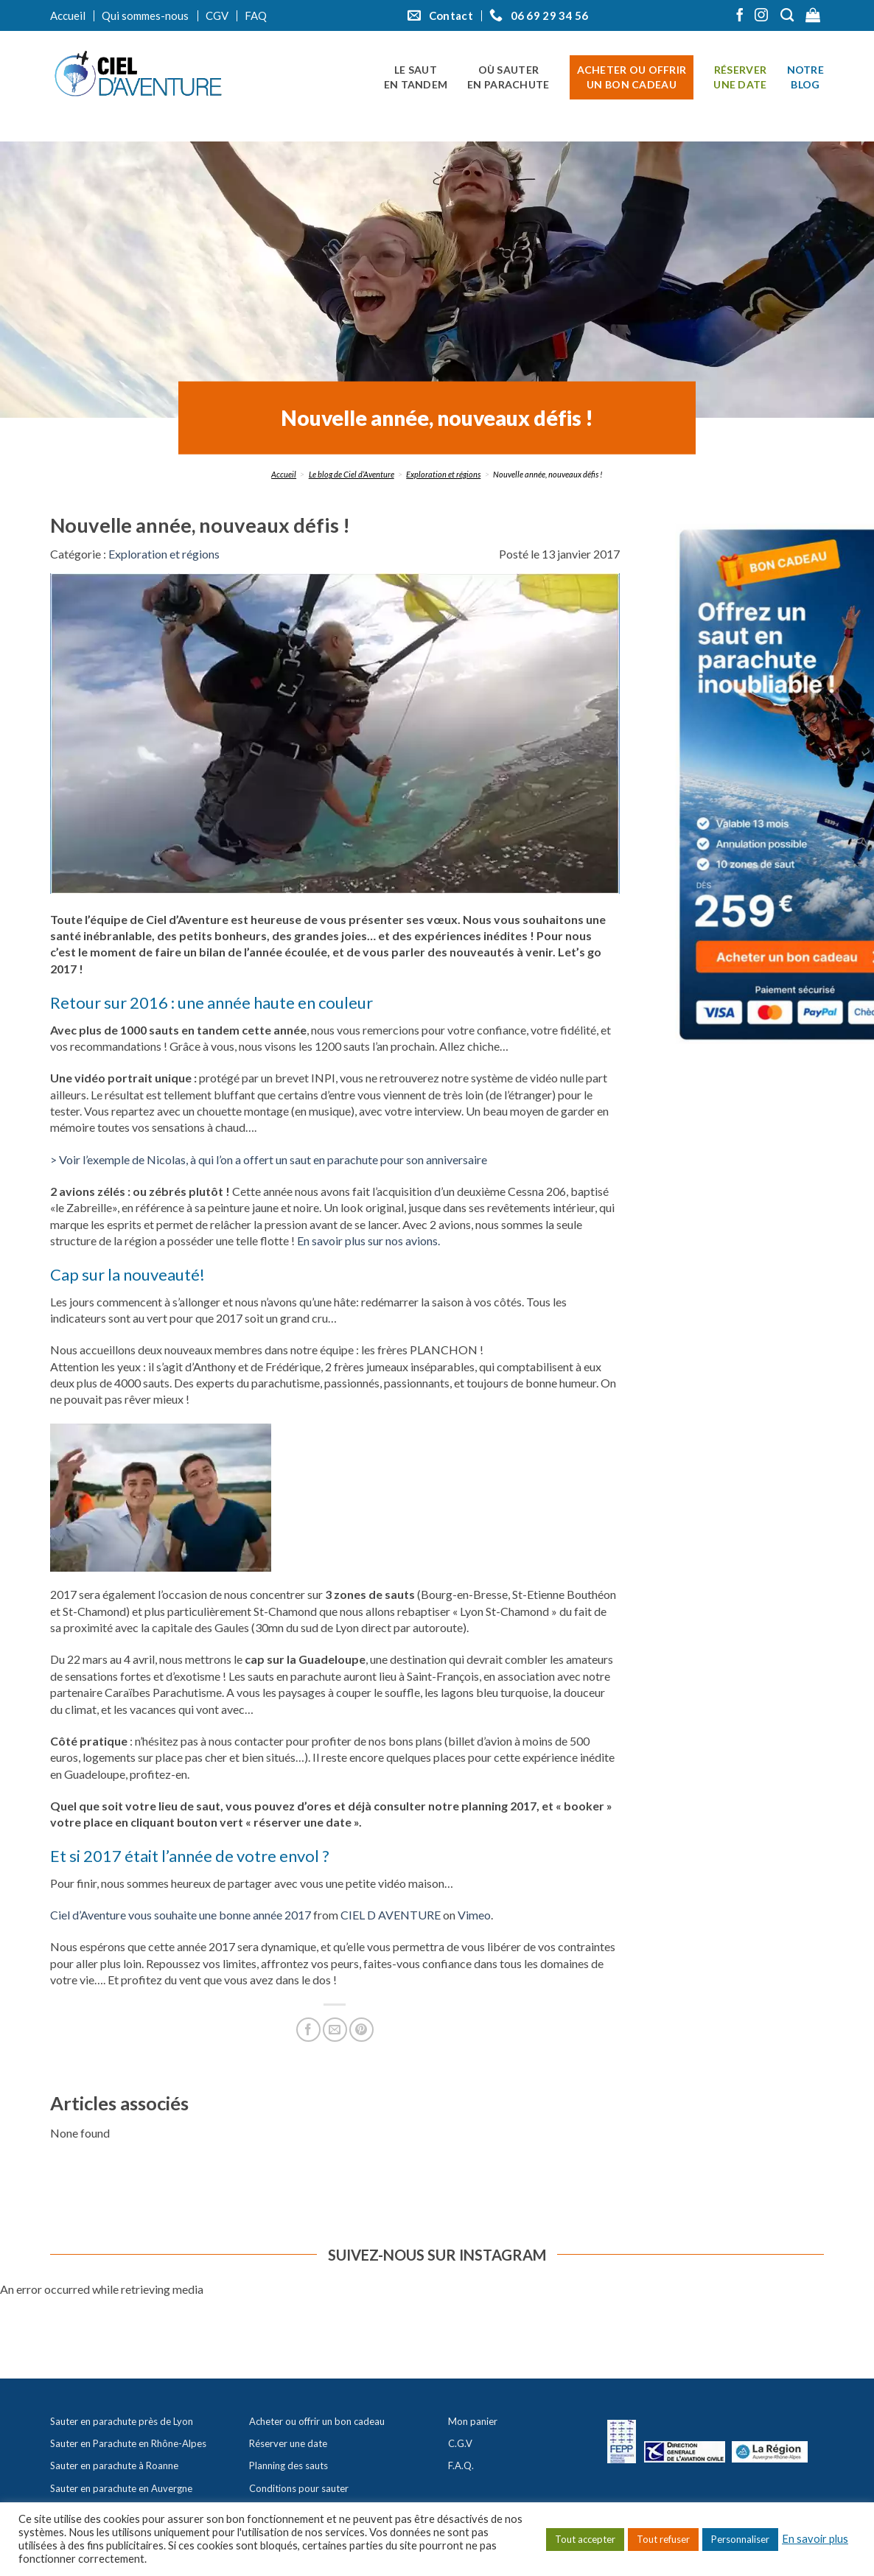 The image size is (874, 2576). What do you see at coordinates (740, 2539) in the screenshot?
I see `Personnaliser [button]` at bounding box center [740, 2539].